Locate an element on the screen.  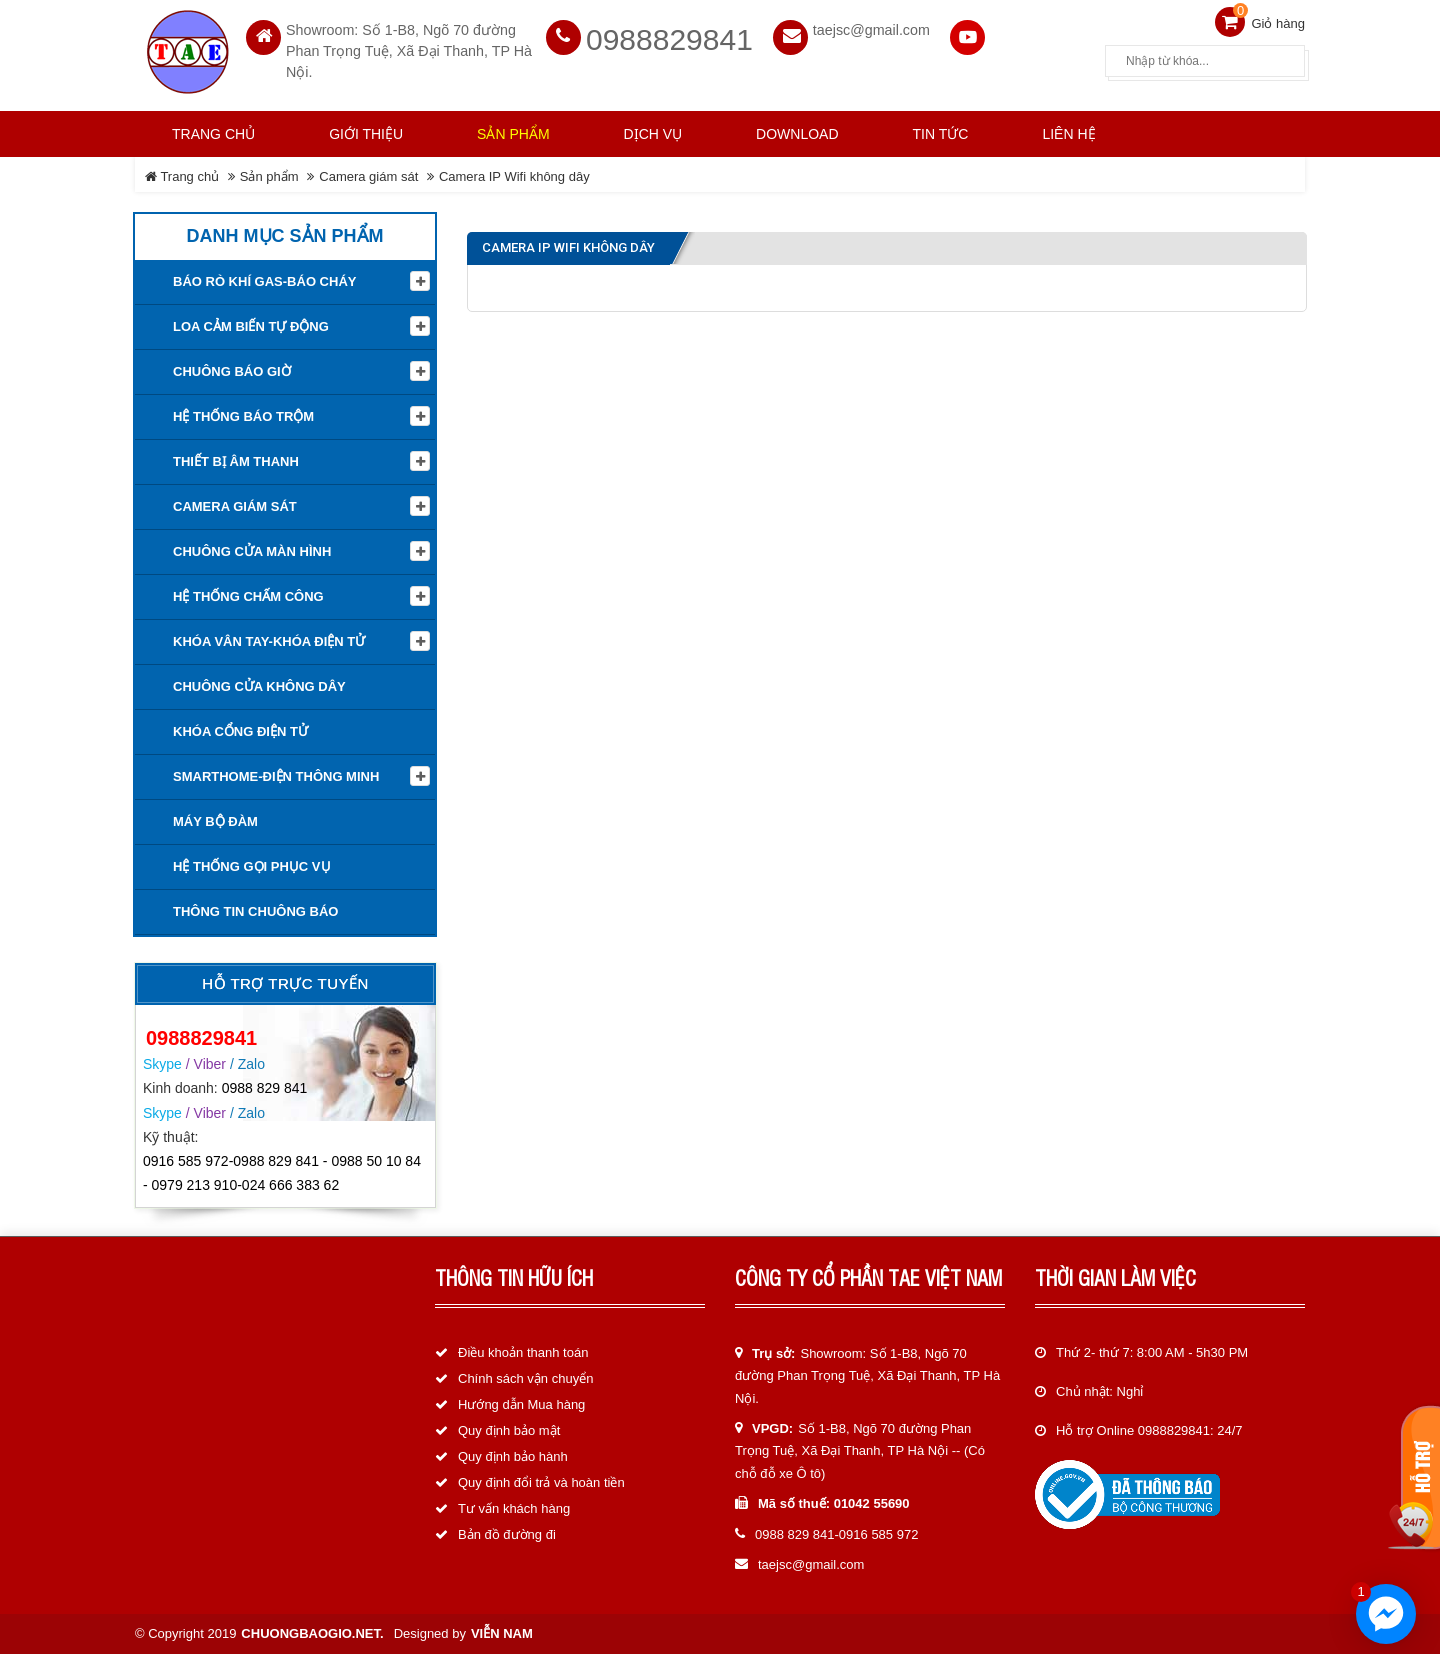
Hướng dẫn Mua hàng is located at coordinates (521, 1404).